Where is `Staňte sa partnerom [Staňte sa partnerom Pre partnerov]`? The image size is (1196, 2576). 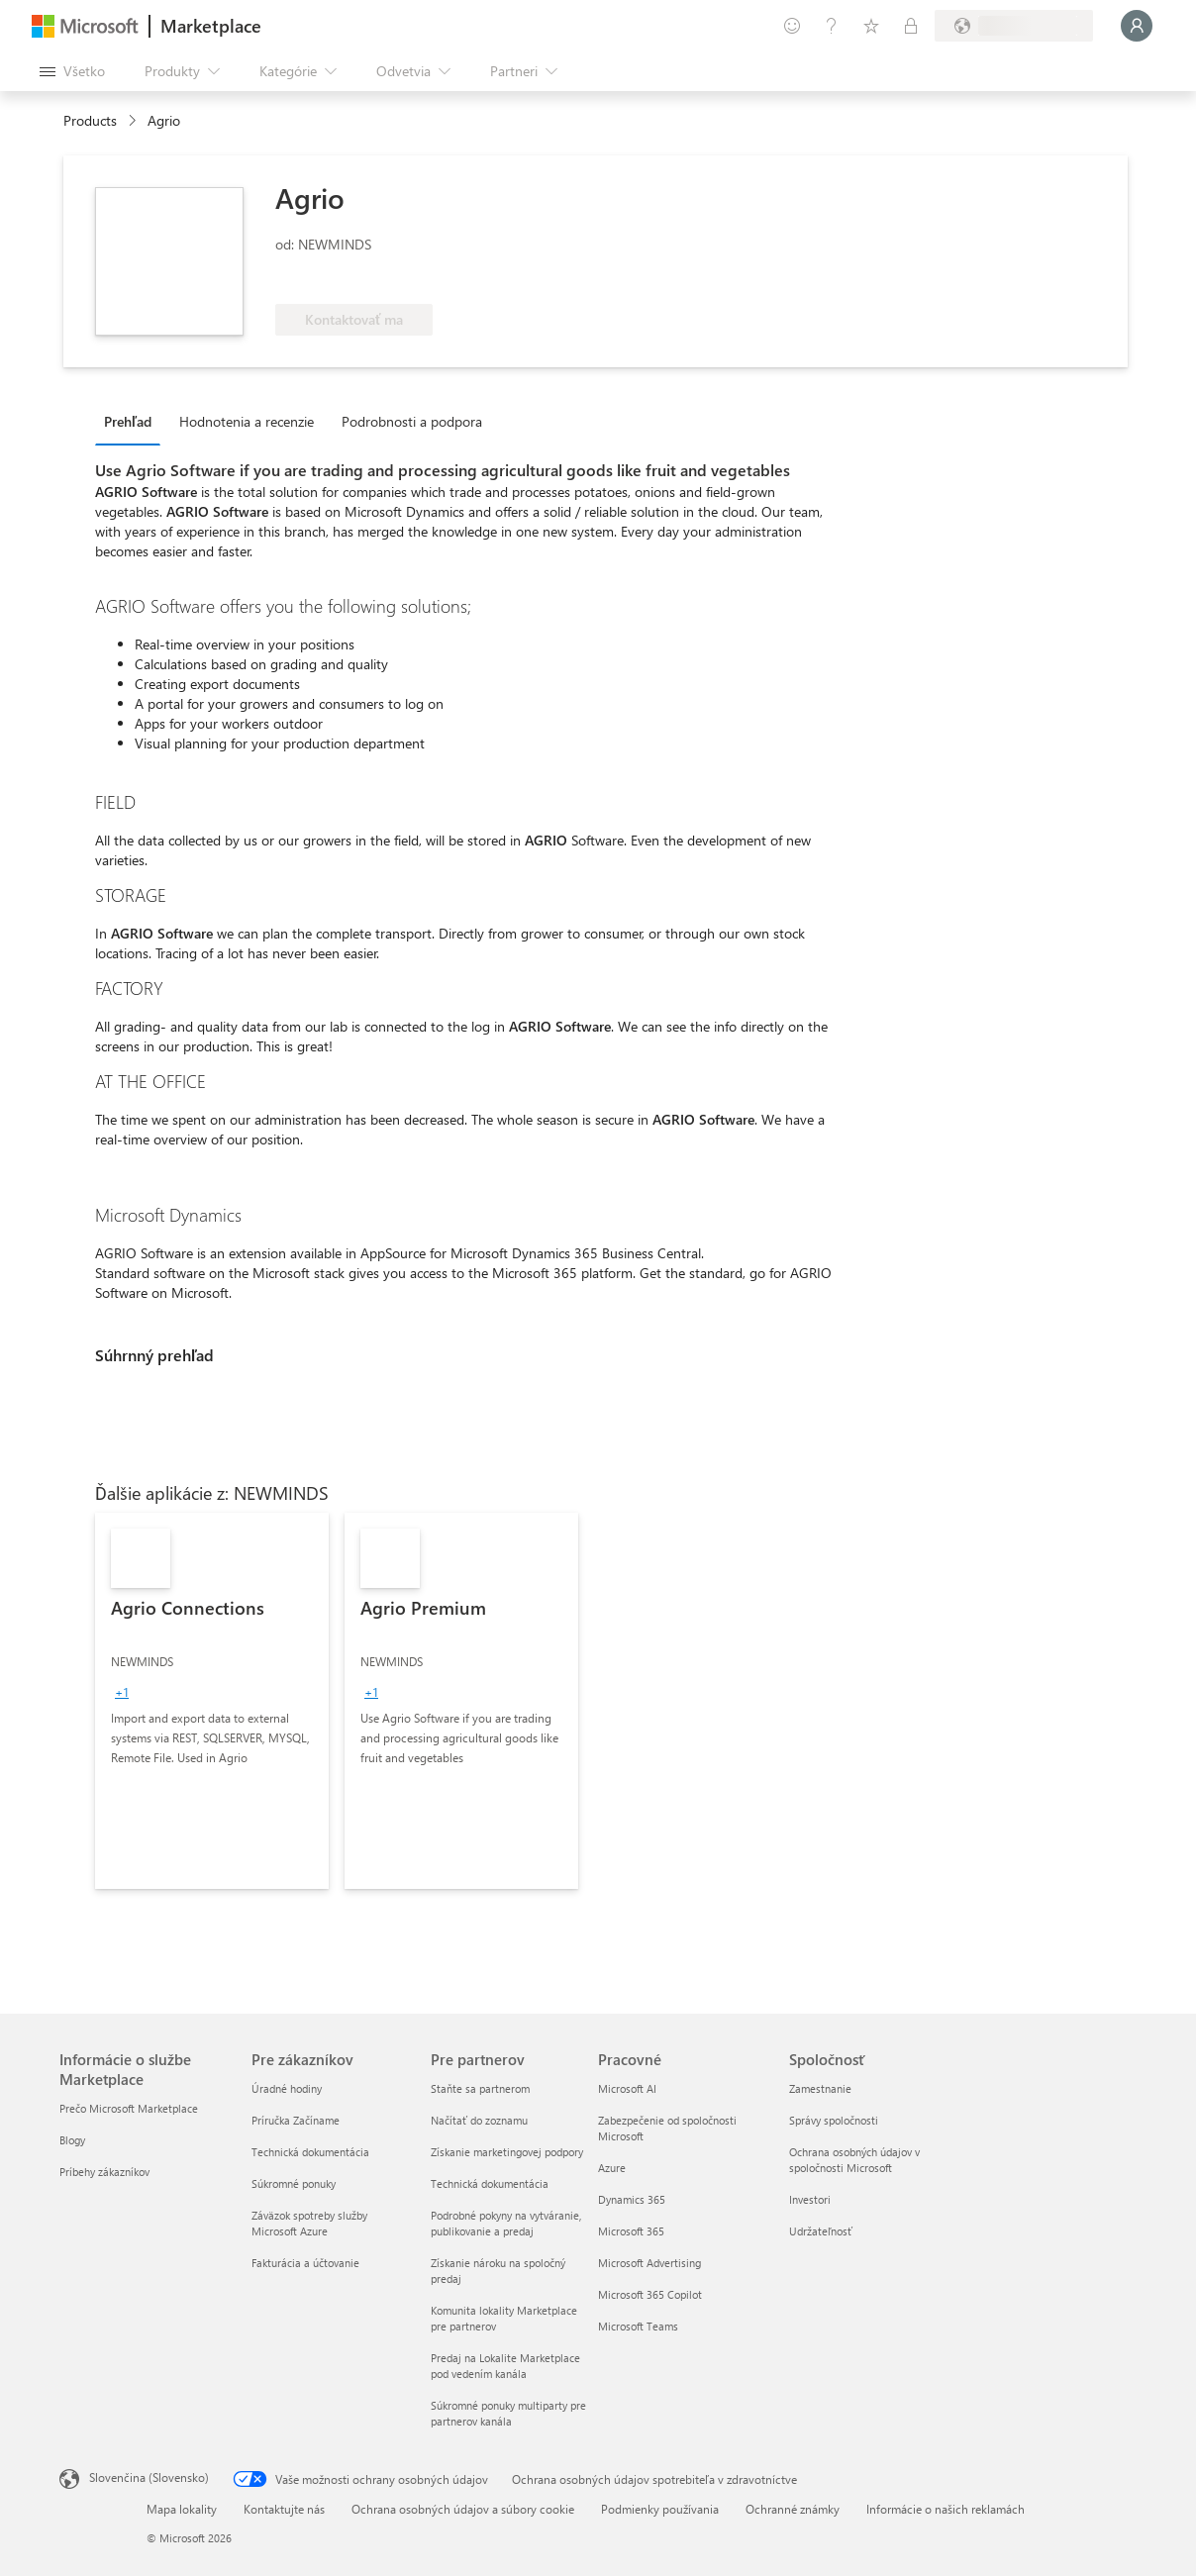 Staňte sa partnerom [Staňte sa partnerom Pre partnerov] is located at coordinates (480, 2088).